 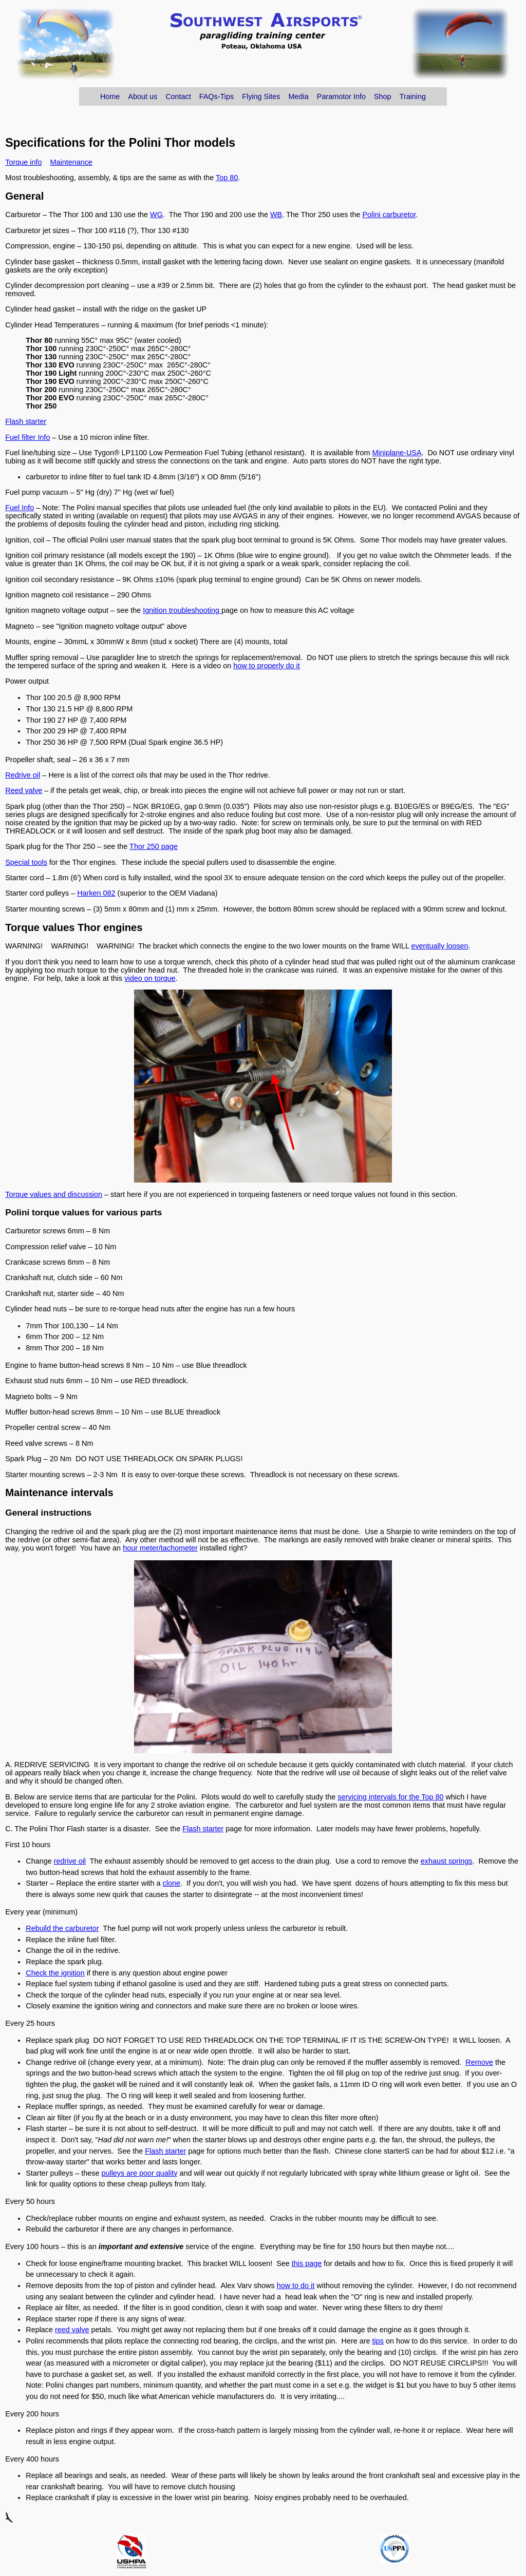 What do you see at coordinates (142, 96) in the screenshot?
I see `About us` at bounding box center [142, 96].